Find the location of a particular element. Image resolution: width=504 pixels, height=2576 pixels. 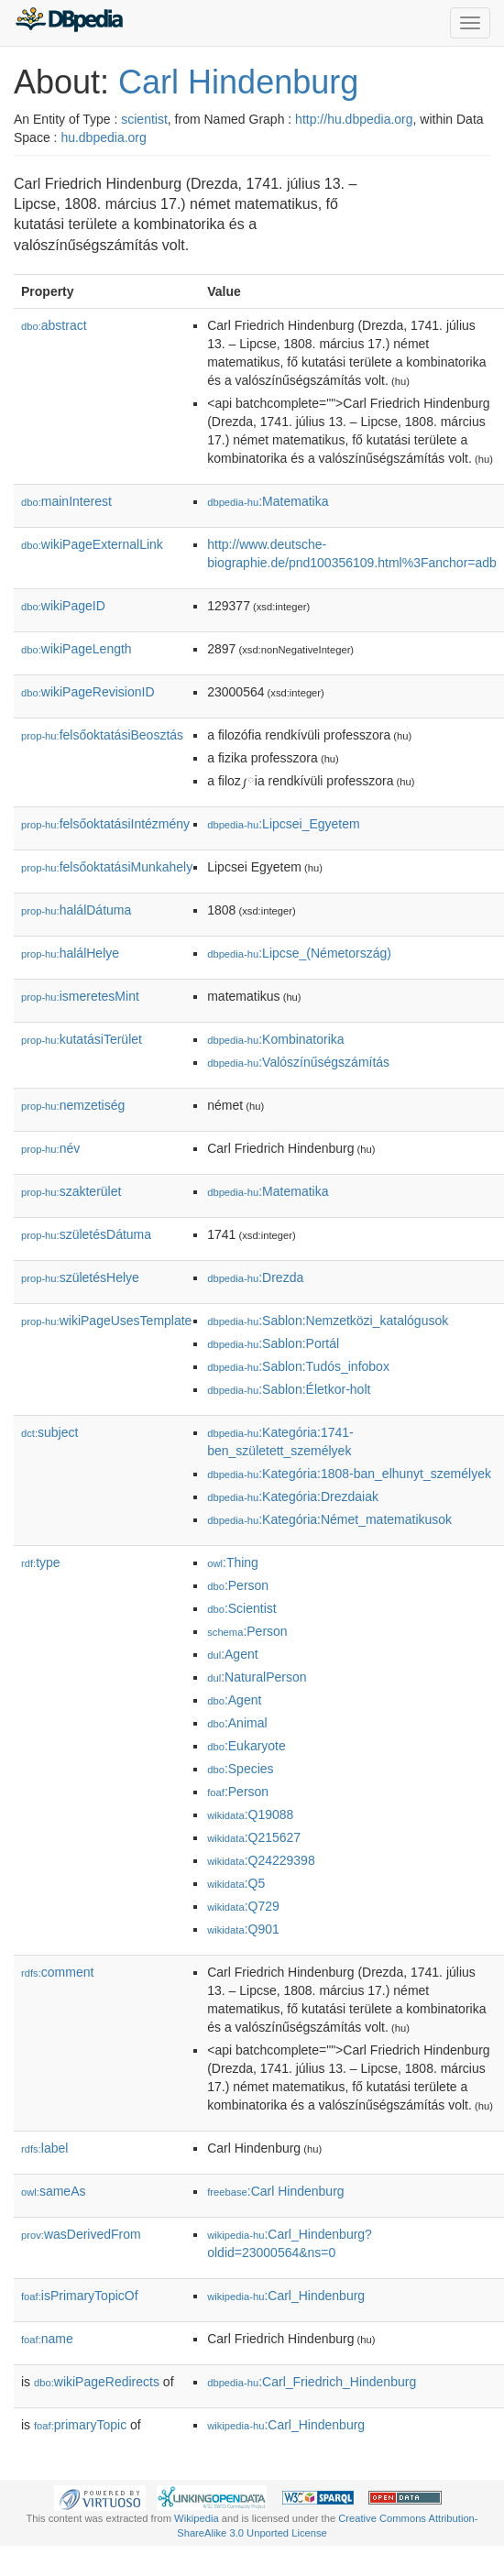

:Q5 is located at coordinates (236, 1883).